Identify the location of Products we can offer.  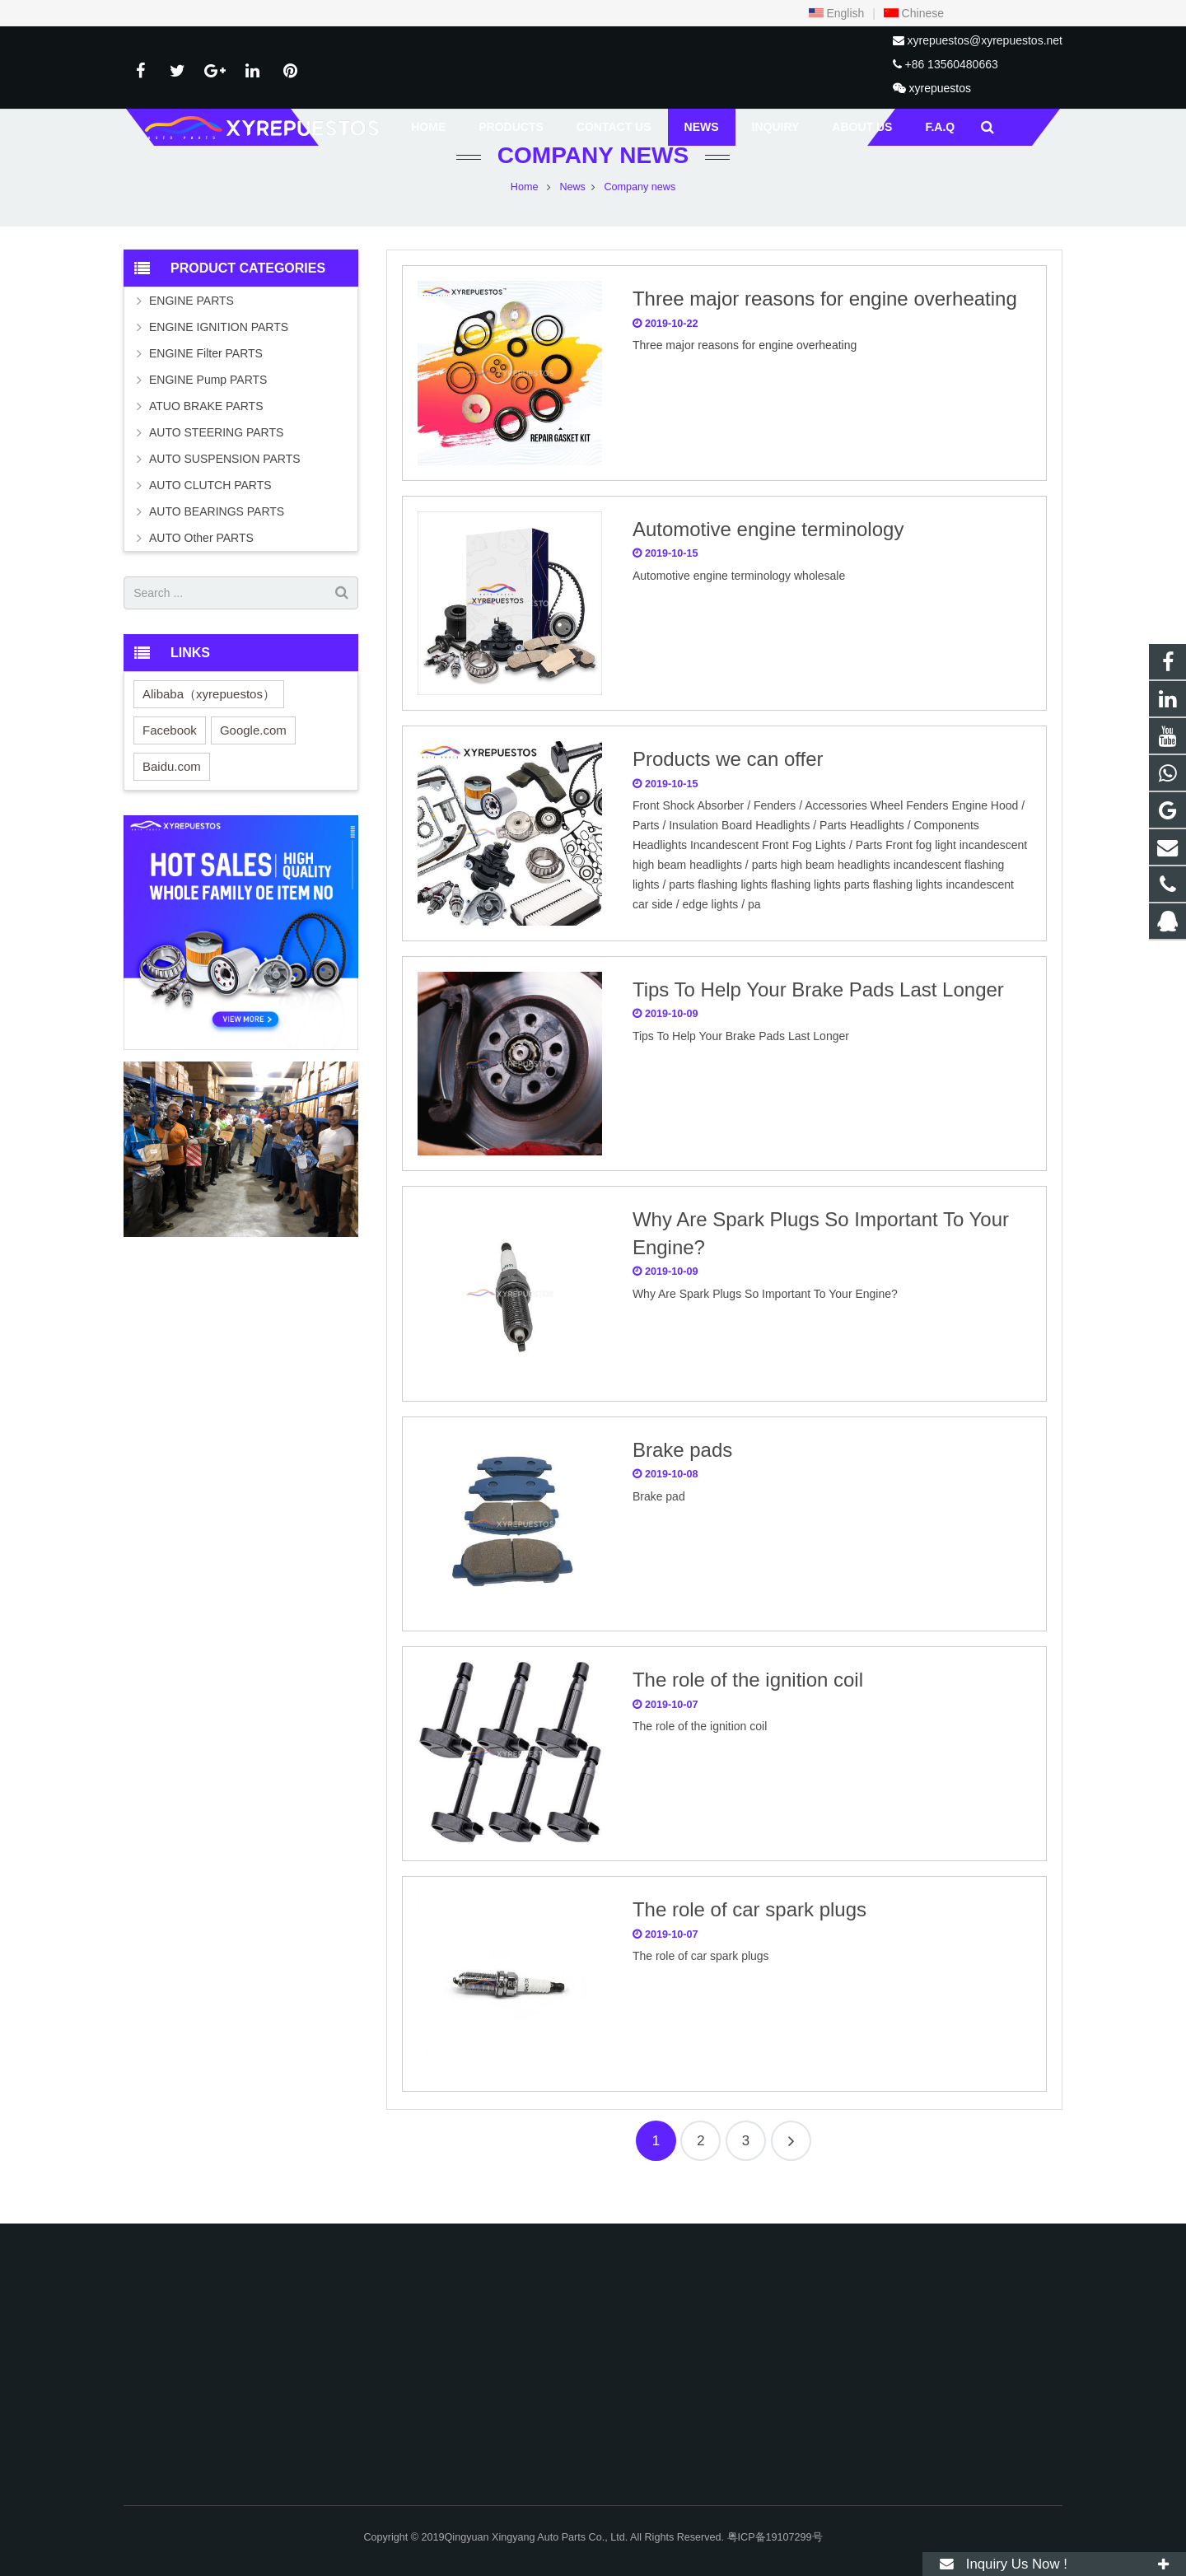
(728, 791).